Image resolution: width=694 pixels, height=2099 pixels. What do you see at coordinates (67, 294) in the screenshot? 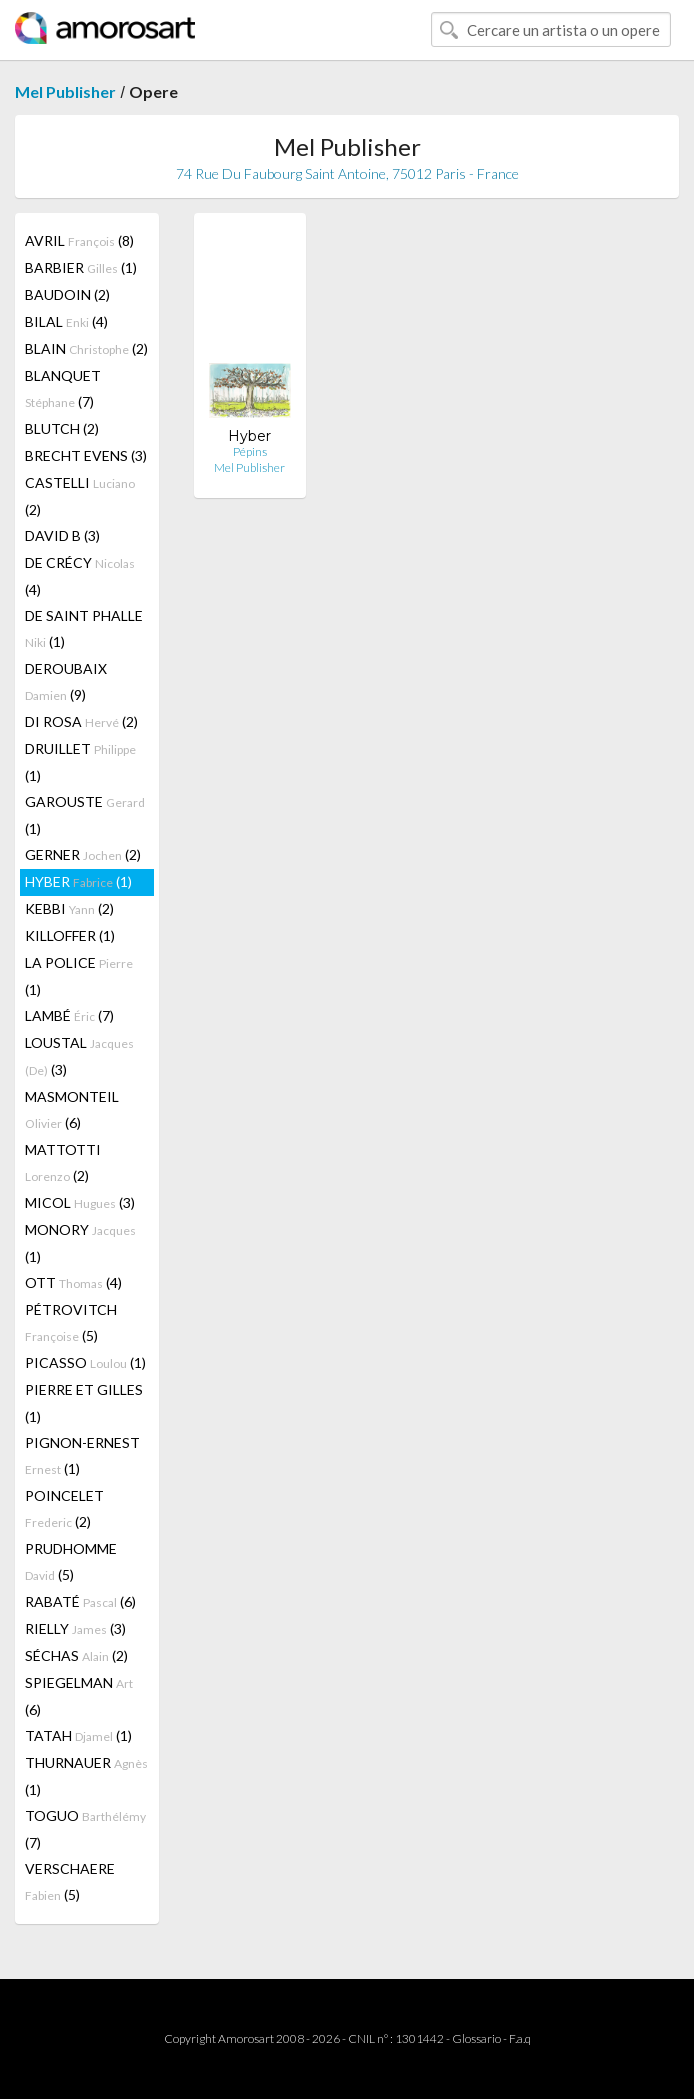
I see `BAUDOIN (2)` at bounding box center [67, 294].